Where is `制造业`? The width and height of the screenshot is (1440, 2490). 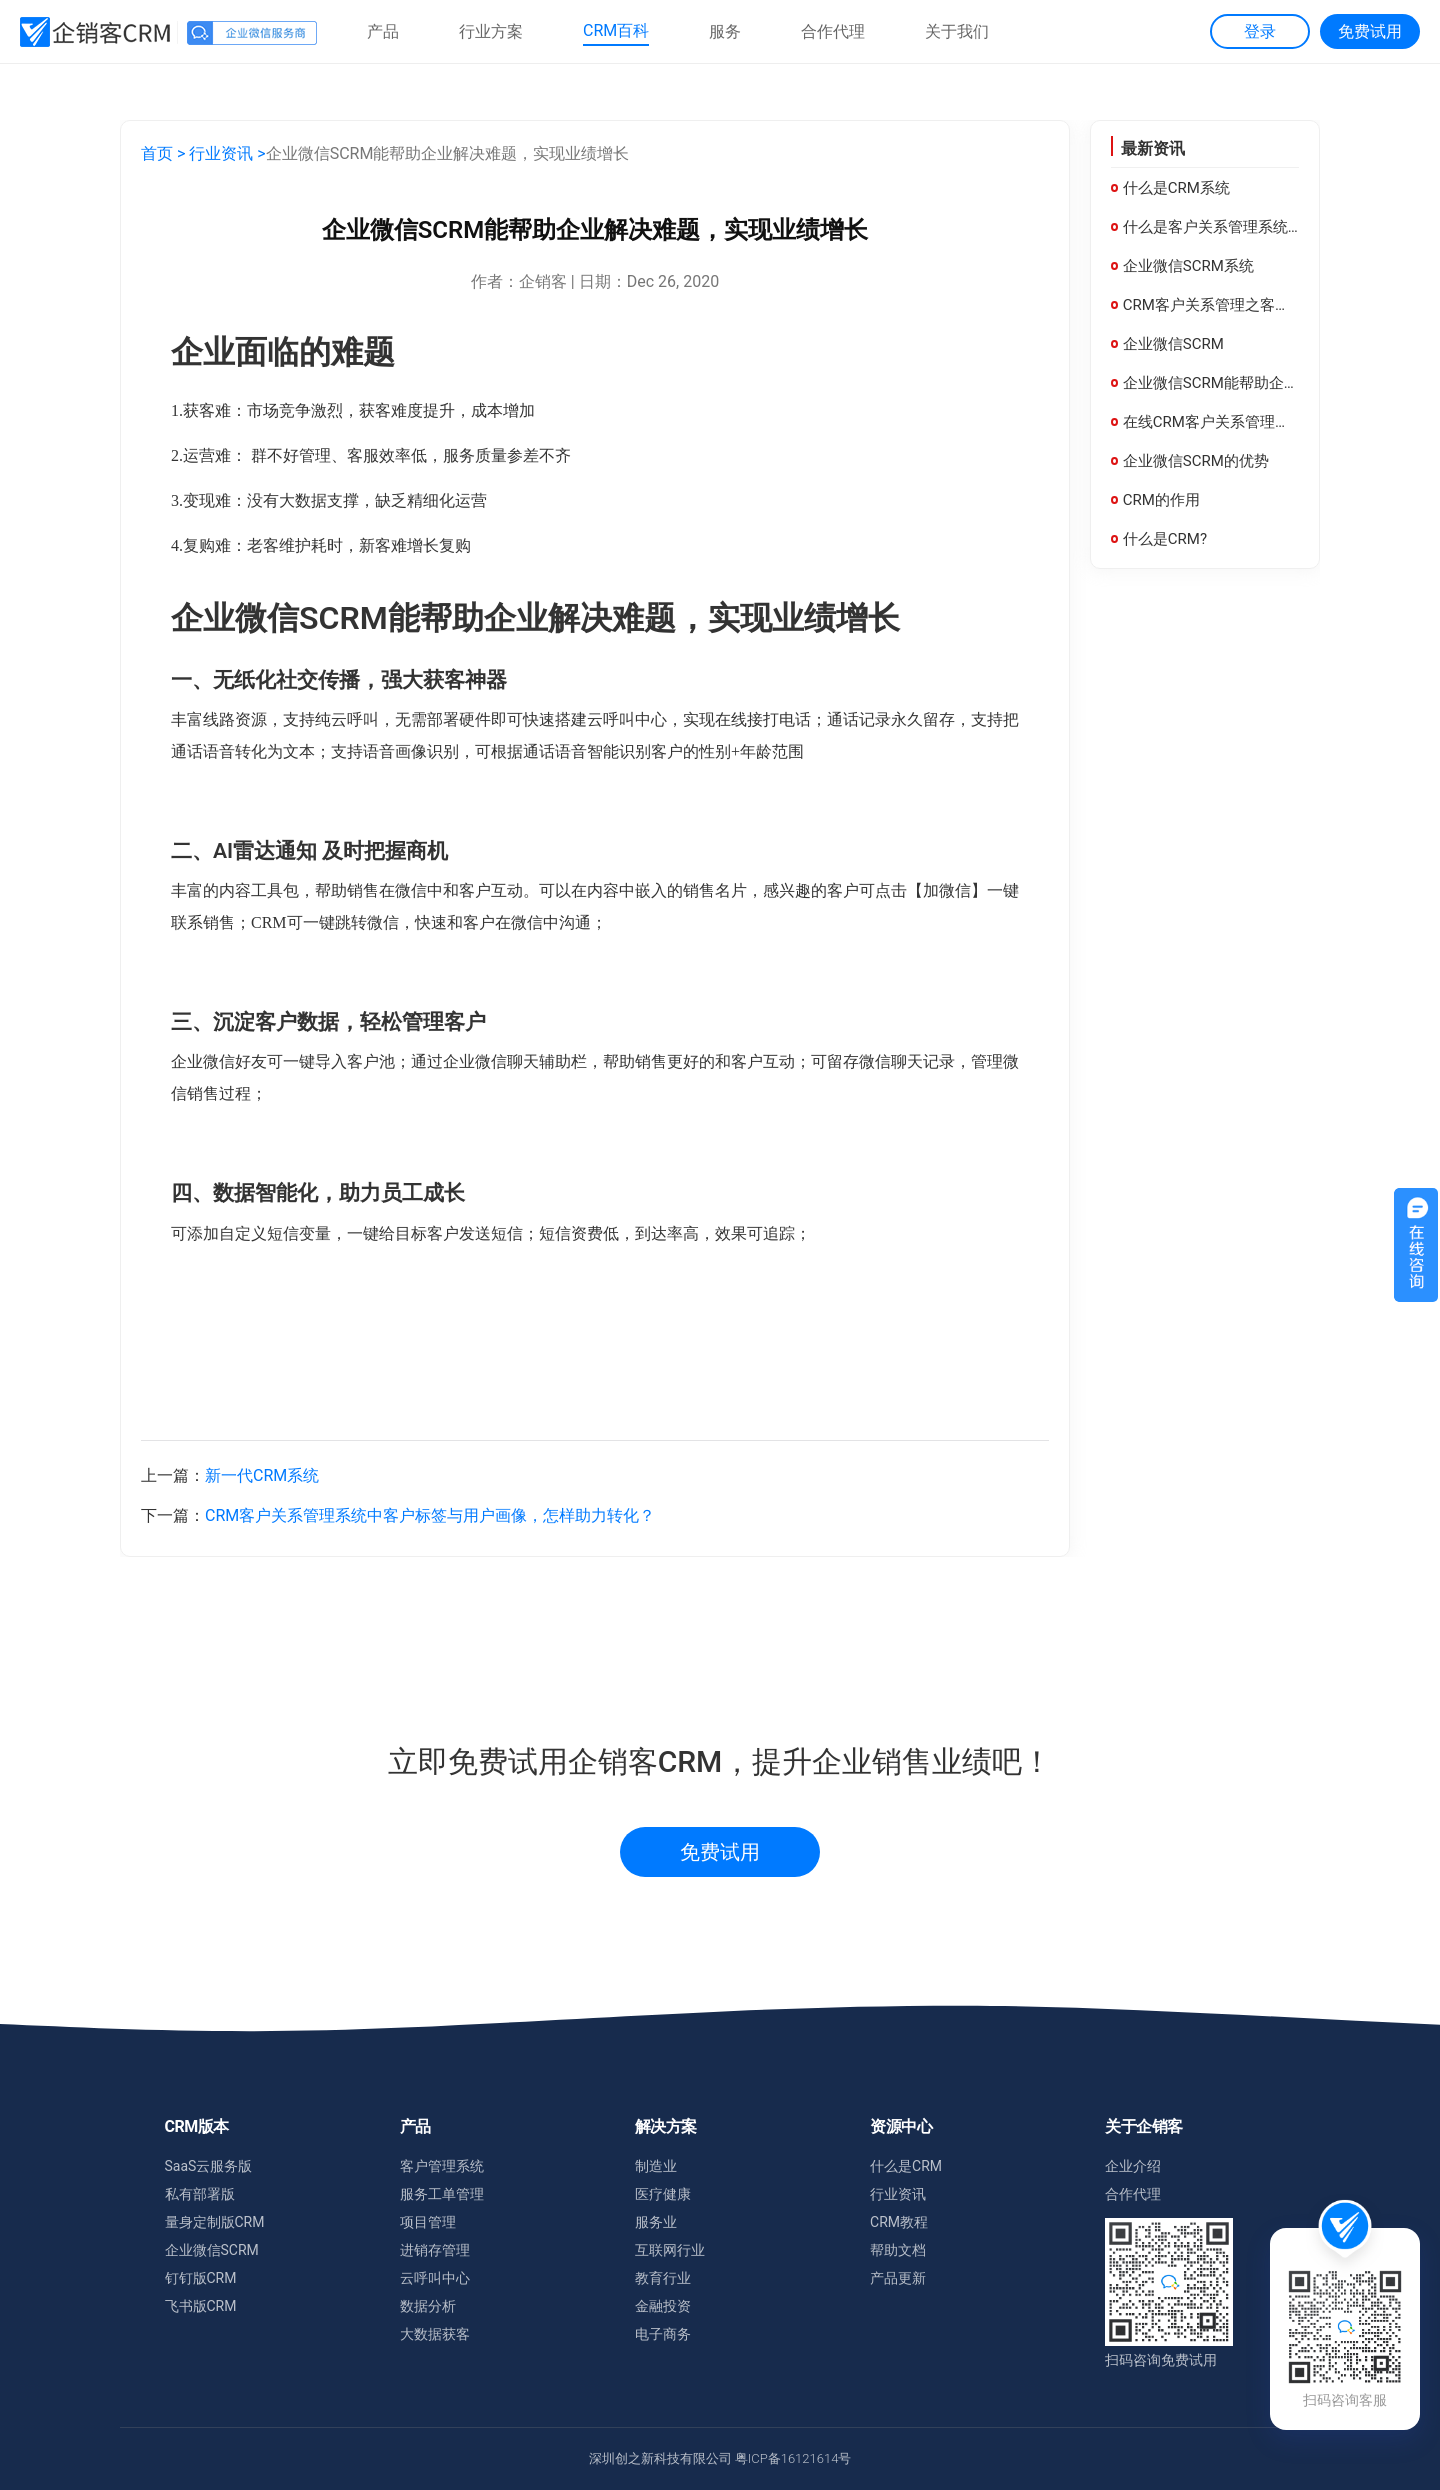 制造业 is located at coordinates (656, 2166).